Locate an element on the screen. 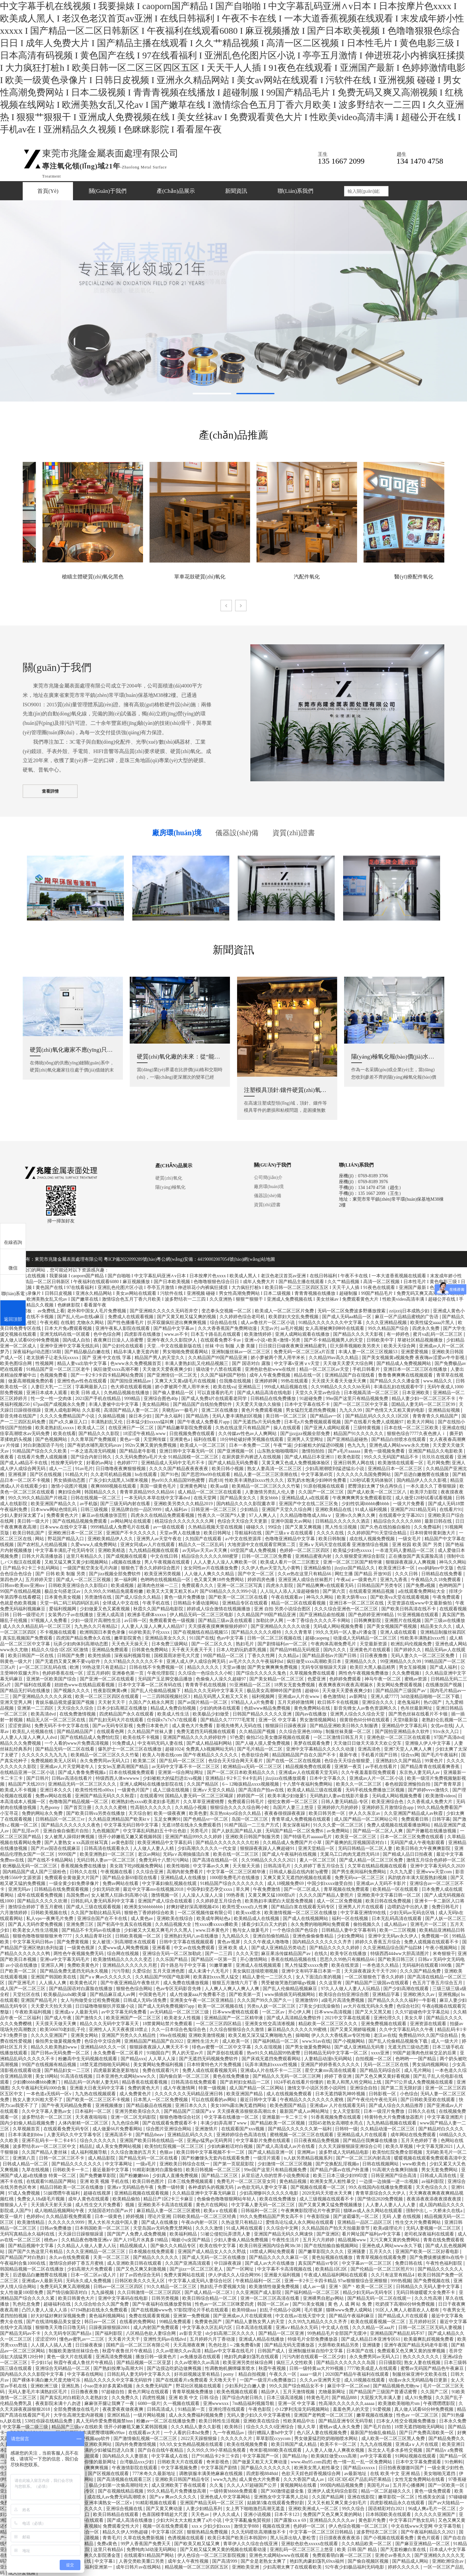 Image resolution: width=467 pixels, height=2576 pixels. 国产91色 is located at coordinates (170, 1474).